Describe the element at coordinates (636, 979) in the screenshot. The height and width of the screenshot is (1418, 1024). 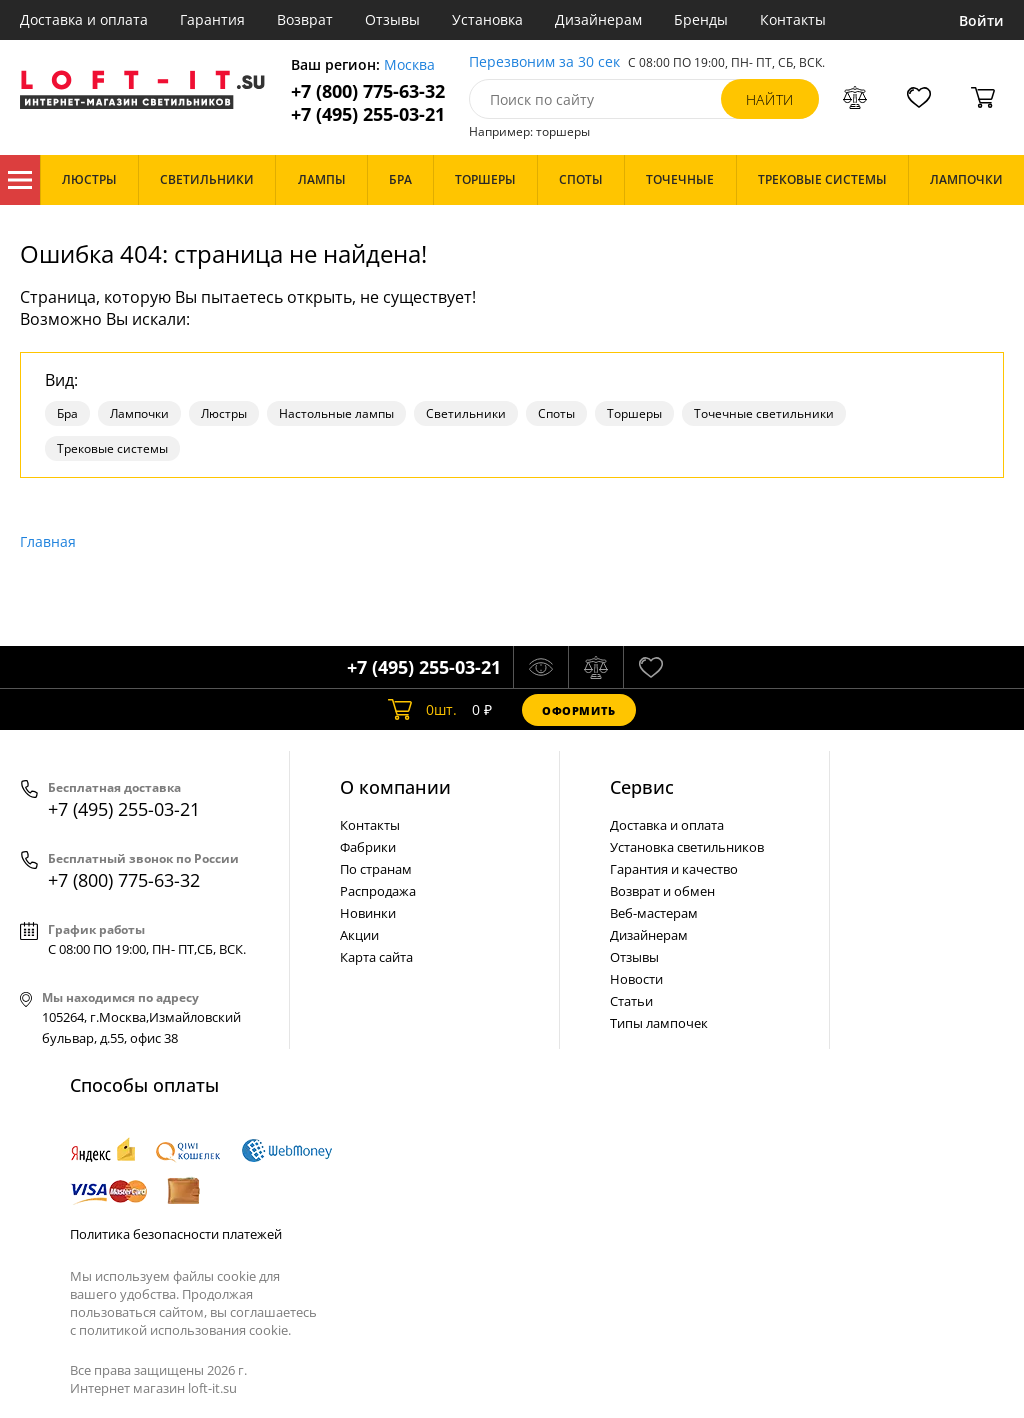
I see `Новости` at that location.